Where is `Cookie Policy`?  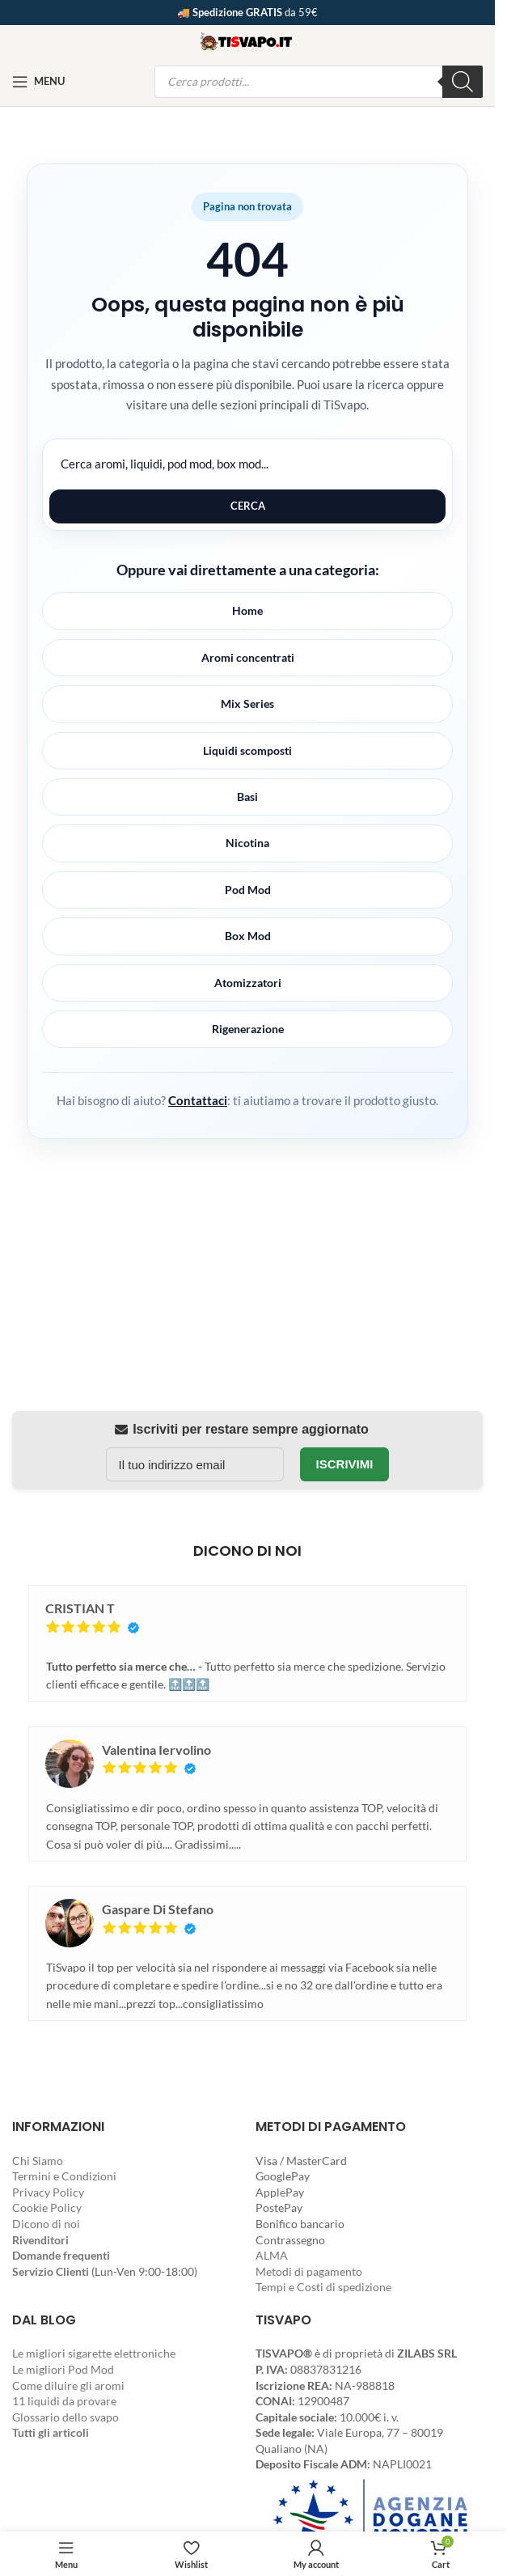
Cookie Policy is located at coordinates (47, 2207).